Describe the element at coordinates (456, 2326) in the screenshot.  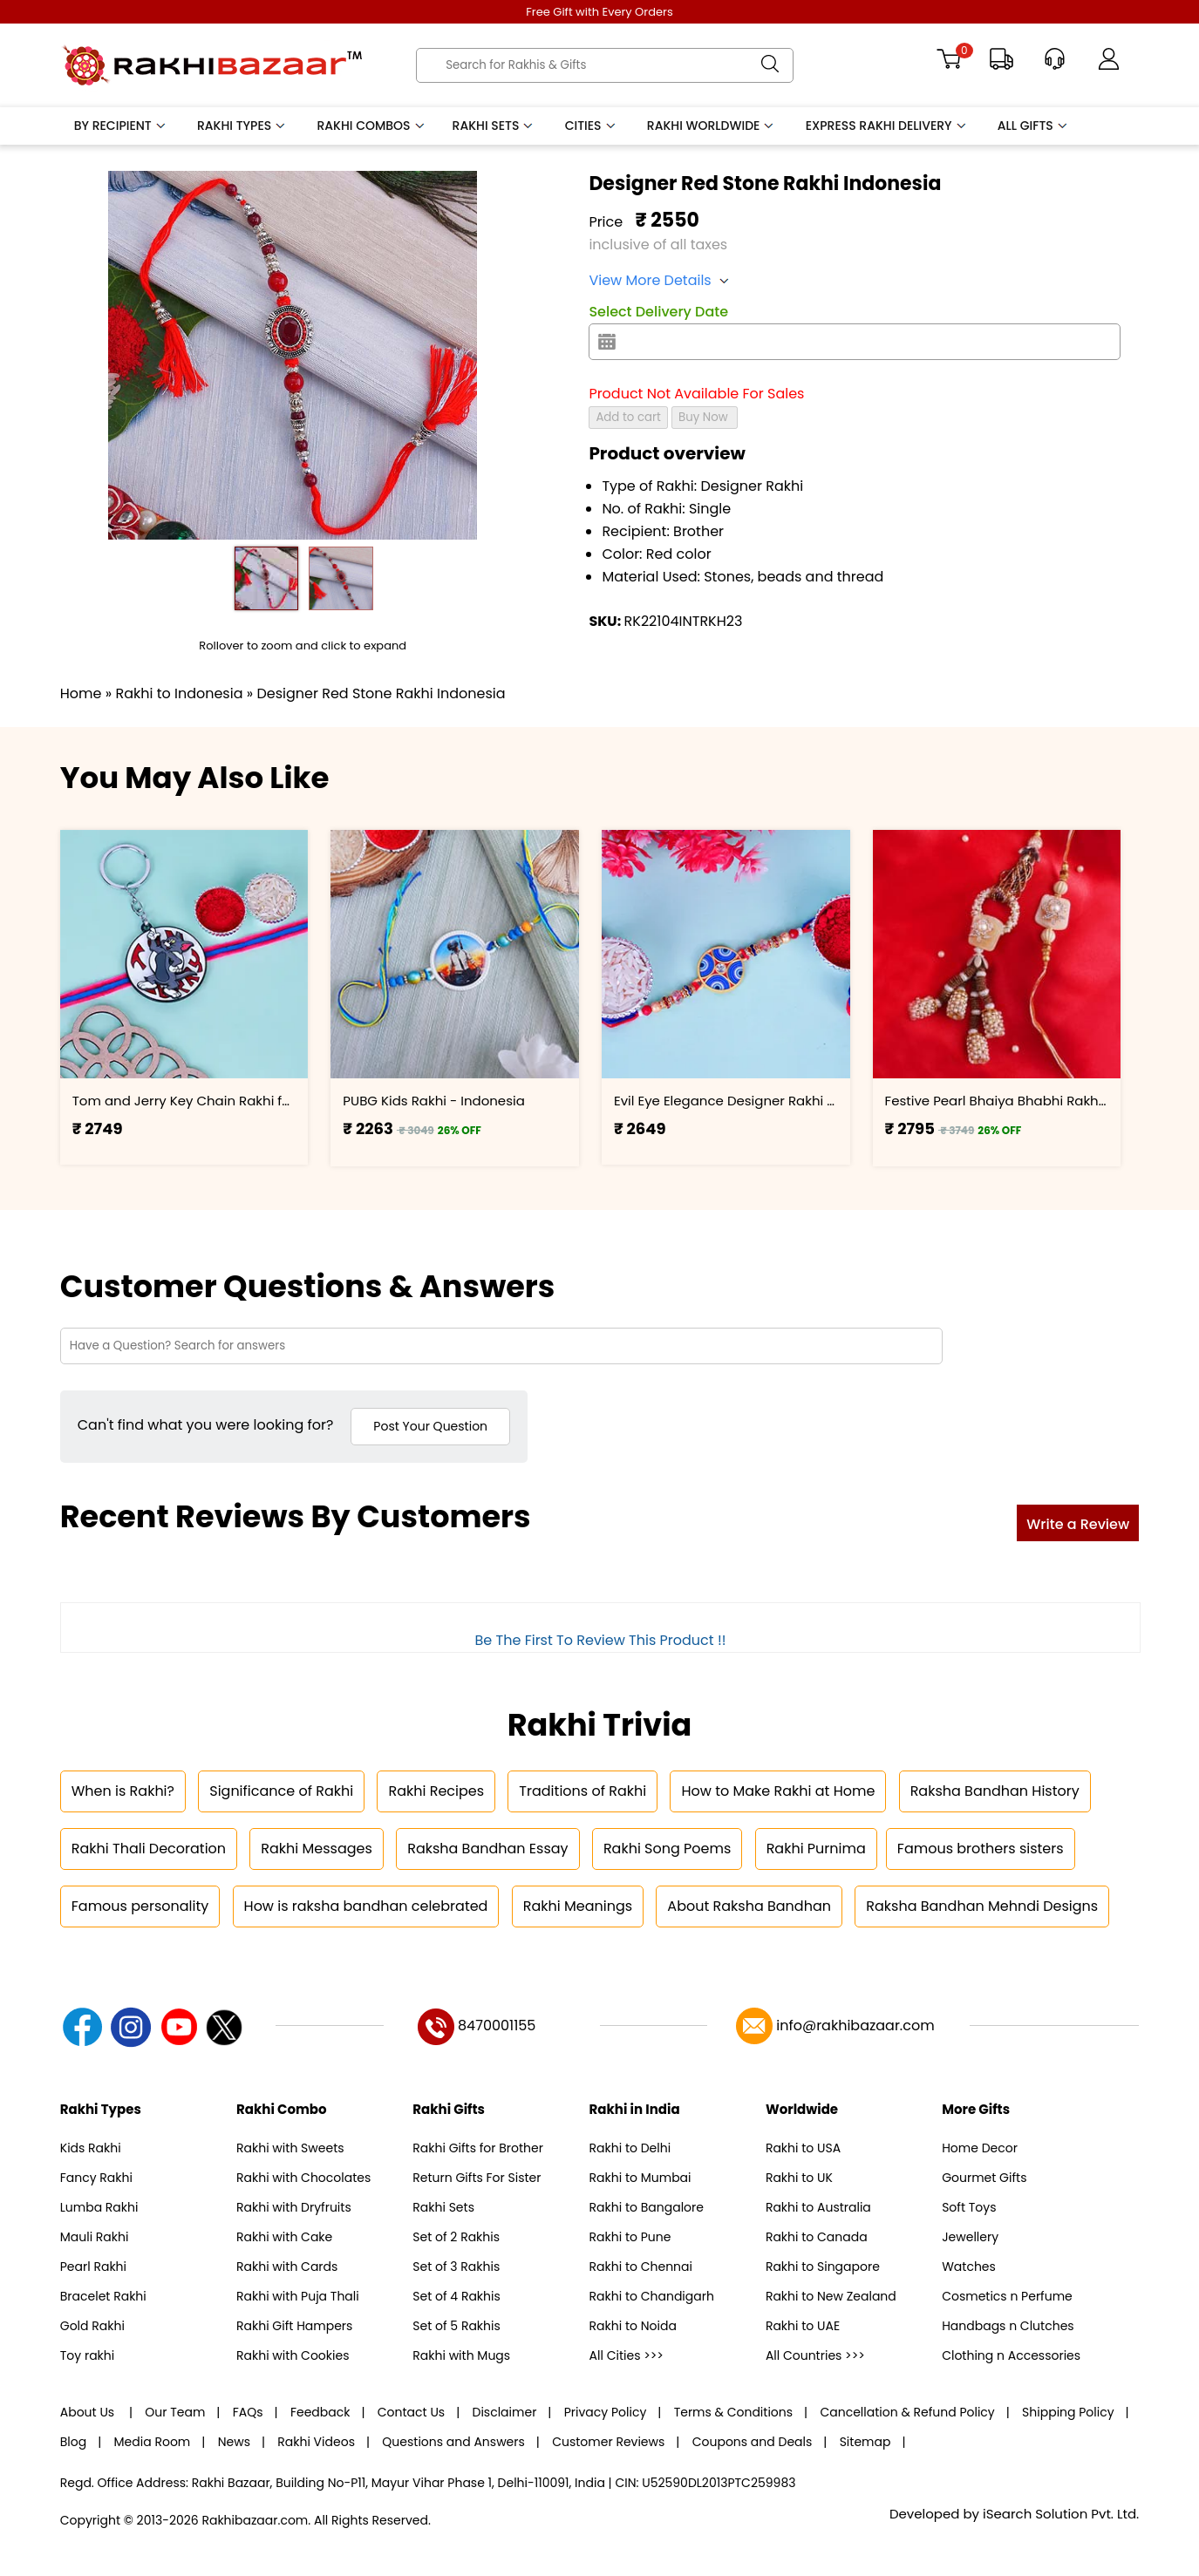
I see `Set of 5 Rakhis` at that location.